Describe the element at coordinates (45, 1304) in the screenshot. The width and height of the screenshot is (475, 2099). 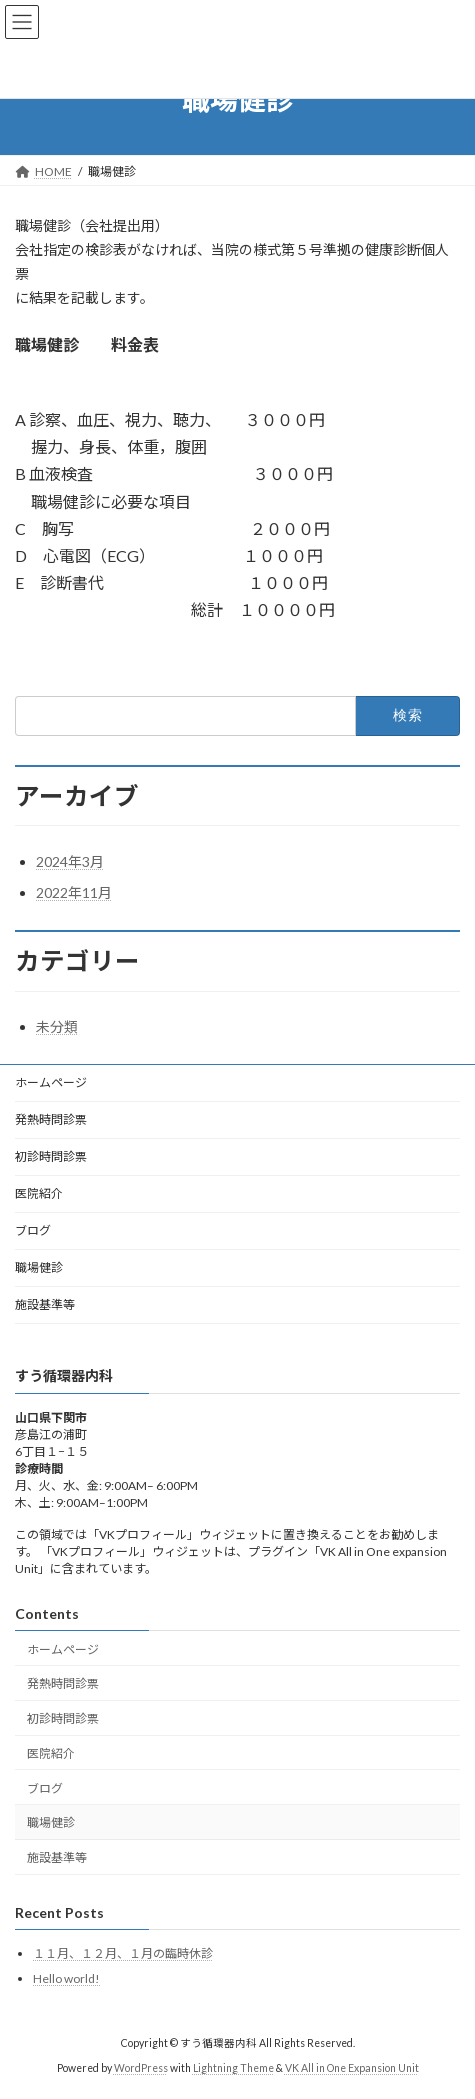
I see `施設基準等` at that location.